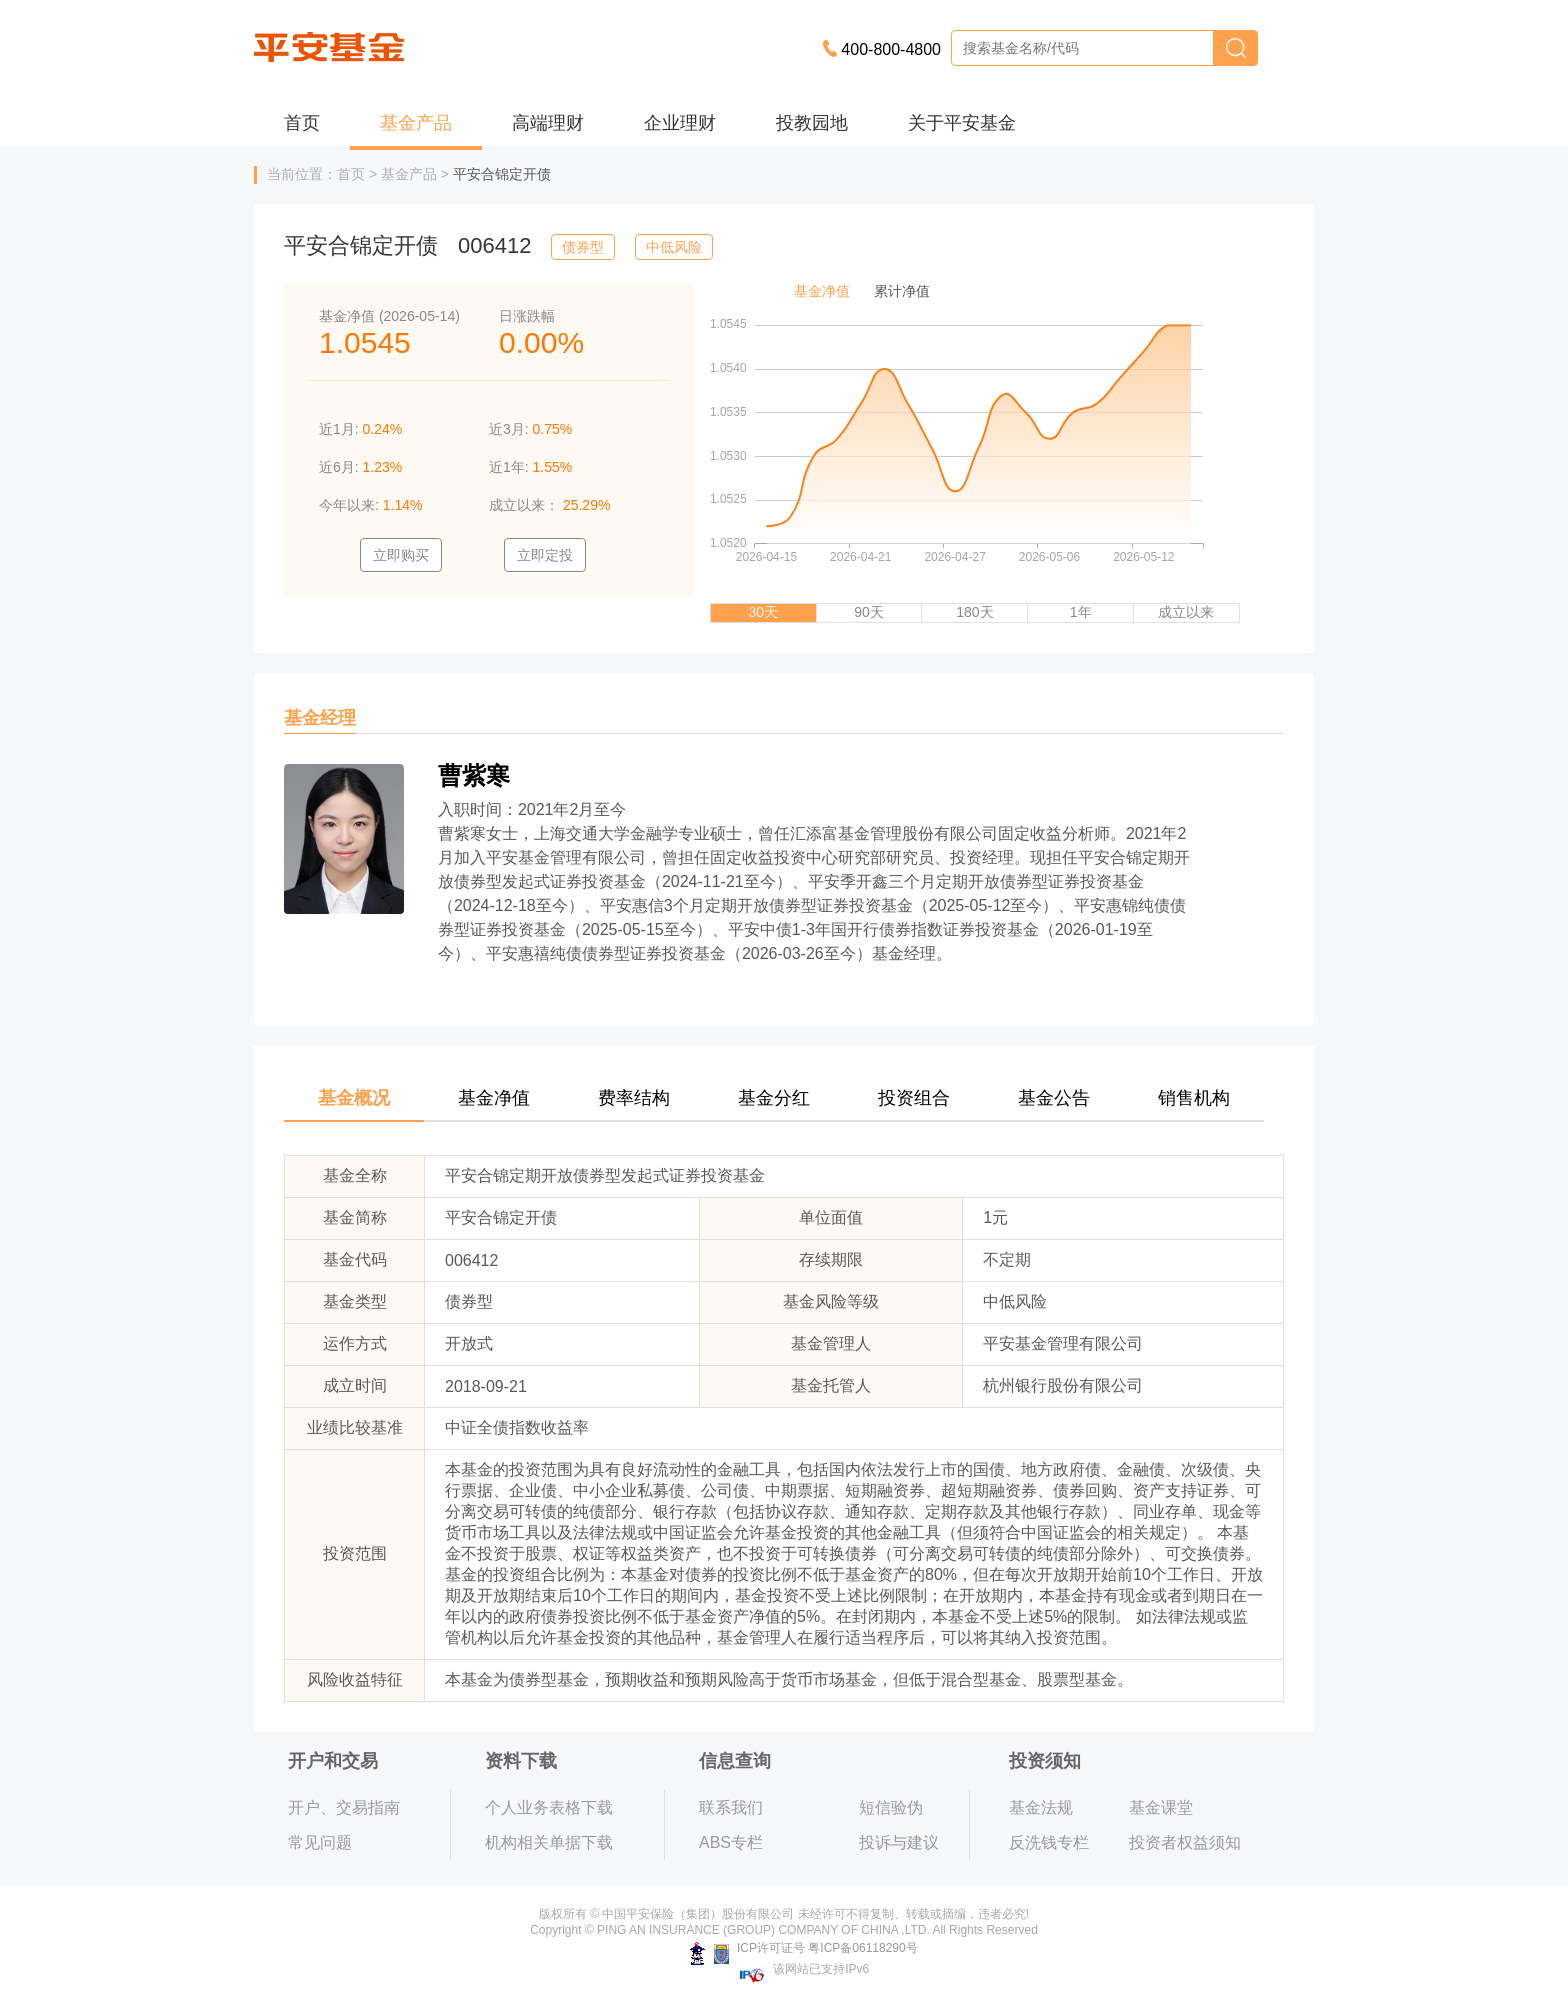 The height and width of the screenshot is (2000, 1568). Describe the element at coordinates (302, 123) in the screenshot. I see `首页` at that location.